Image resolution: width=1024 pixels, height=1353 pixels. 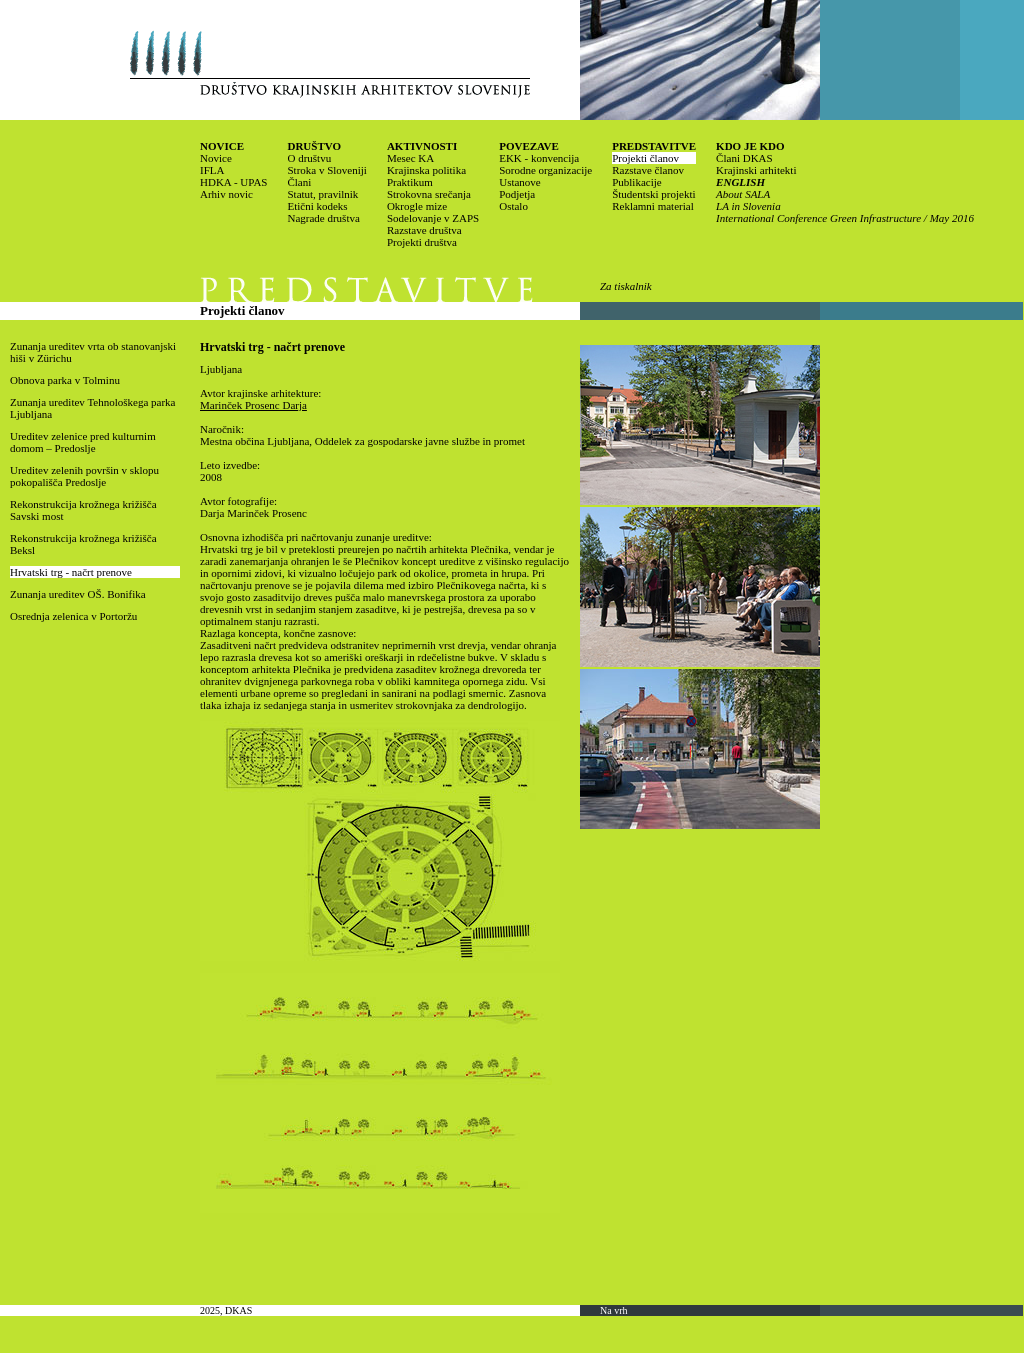 I want to click on Publikacije, so click(x=637, y=182).